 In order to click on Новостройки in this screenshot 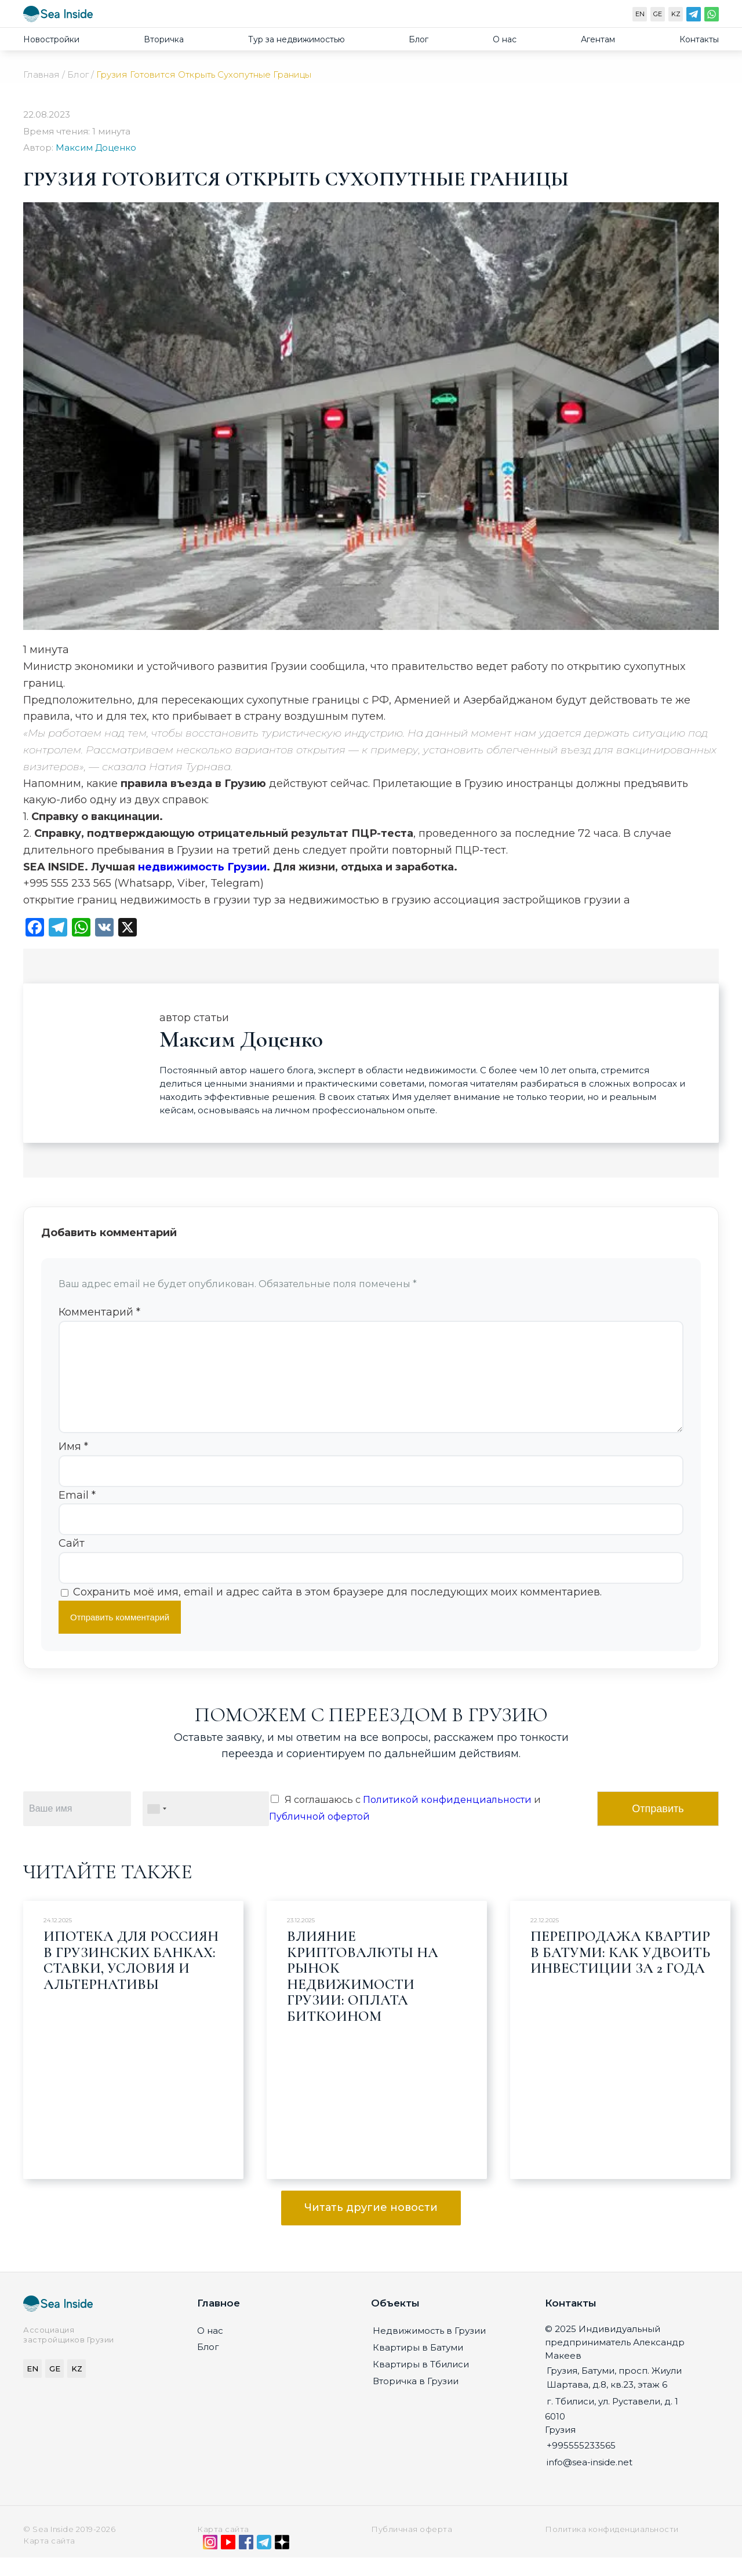, I will do `click(51, 39)`.